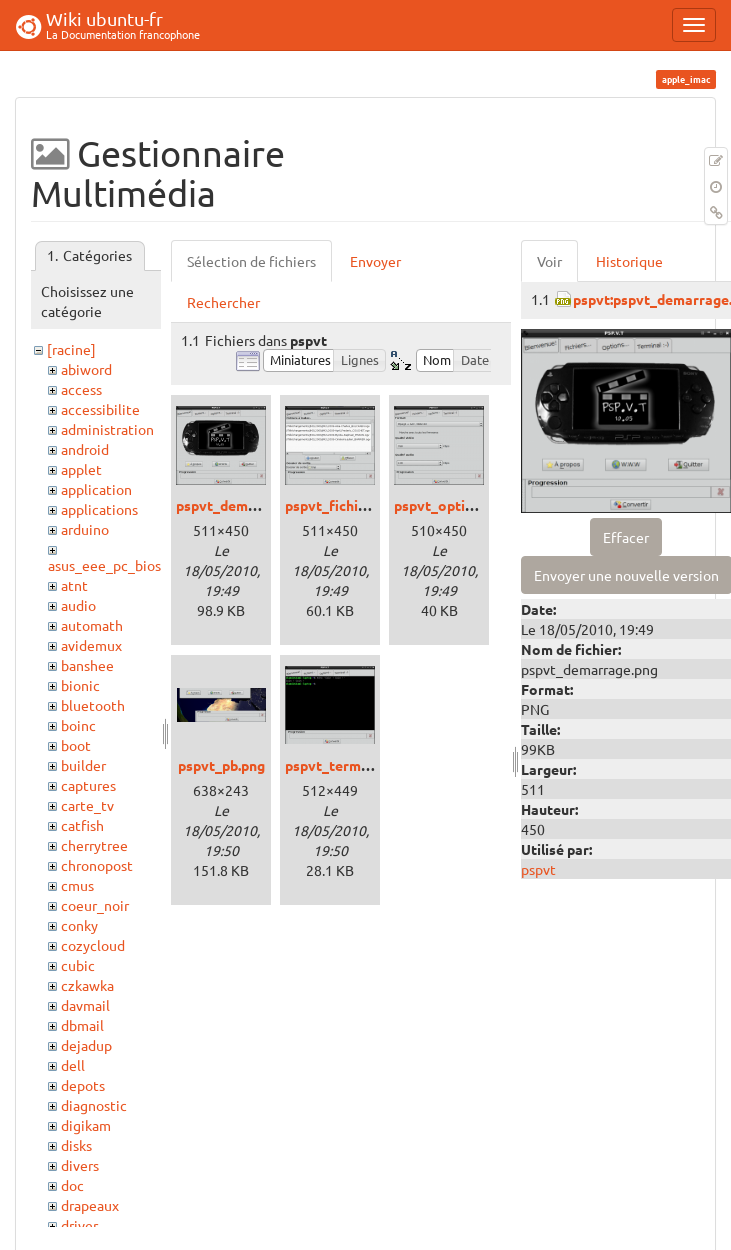 The width and height of the screenshot is (731, 1250). Describe the element at coordinates (76, 745) in the screenshot. I see `boot` at that location.